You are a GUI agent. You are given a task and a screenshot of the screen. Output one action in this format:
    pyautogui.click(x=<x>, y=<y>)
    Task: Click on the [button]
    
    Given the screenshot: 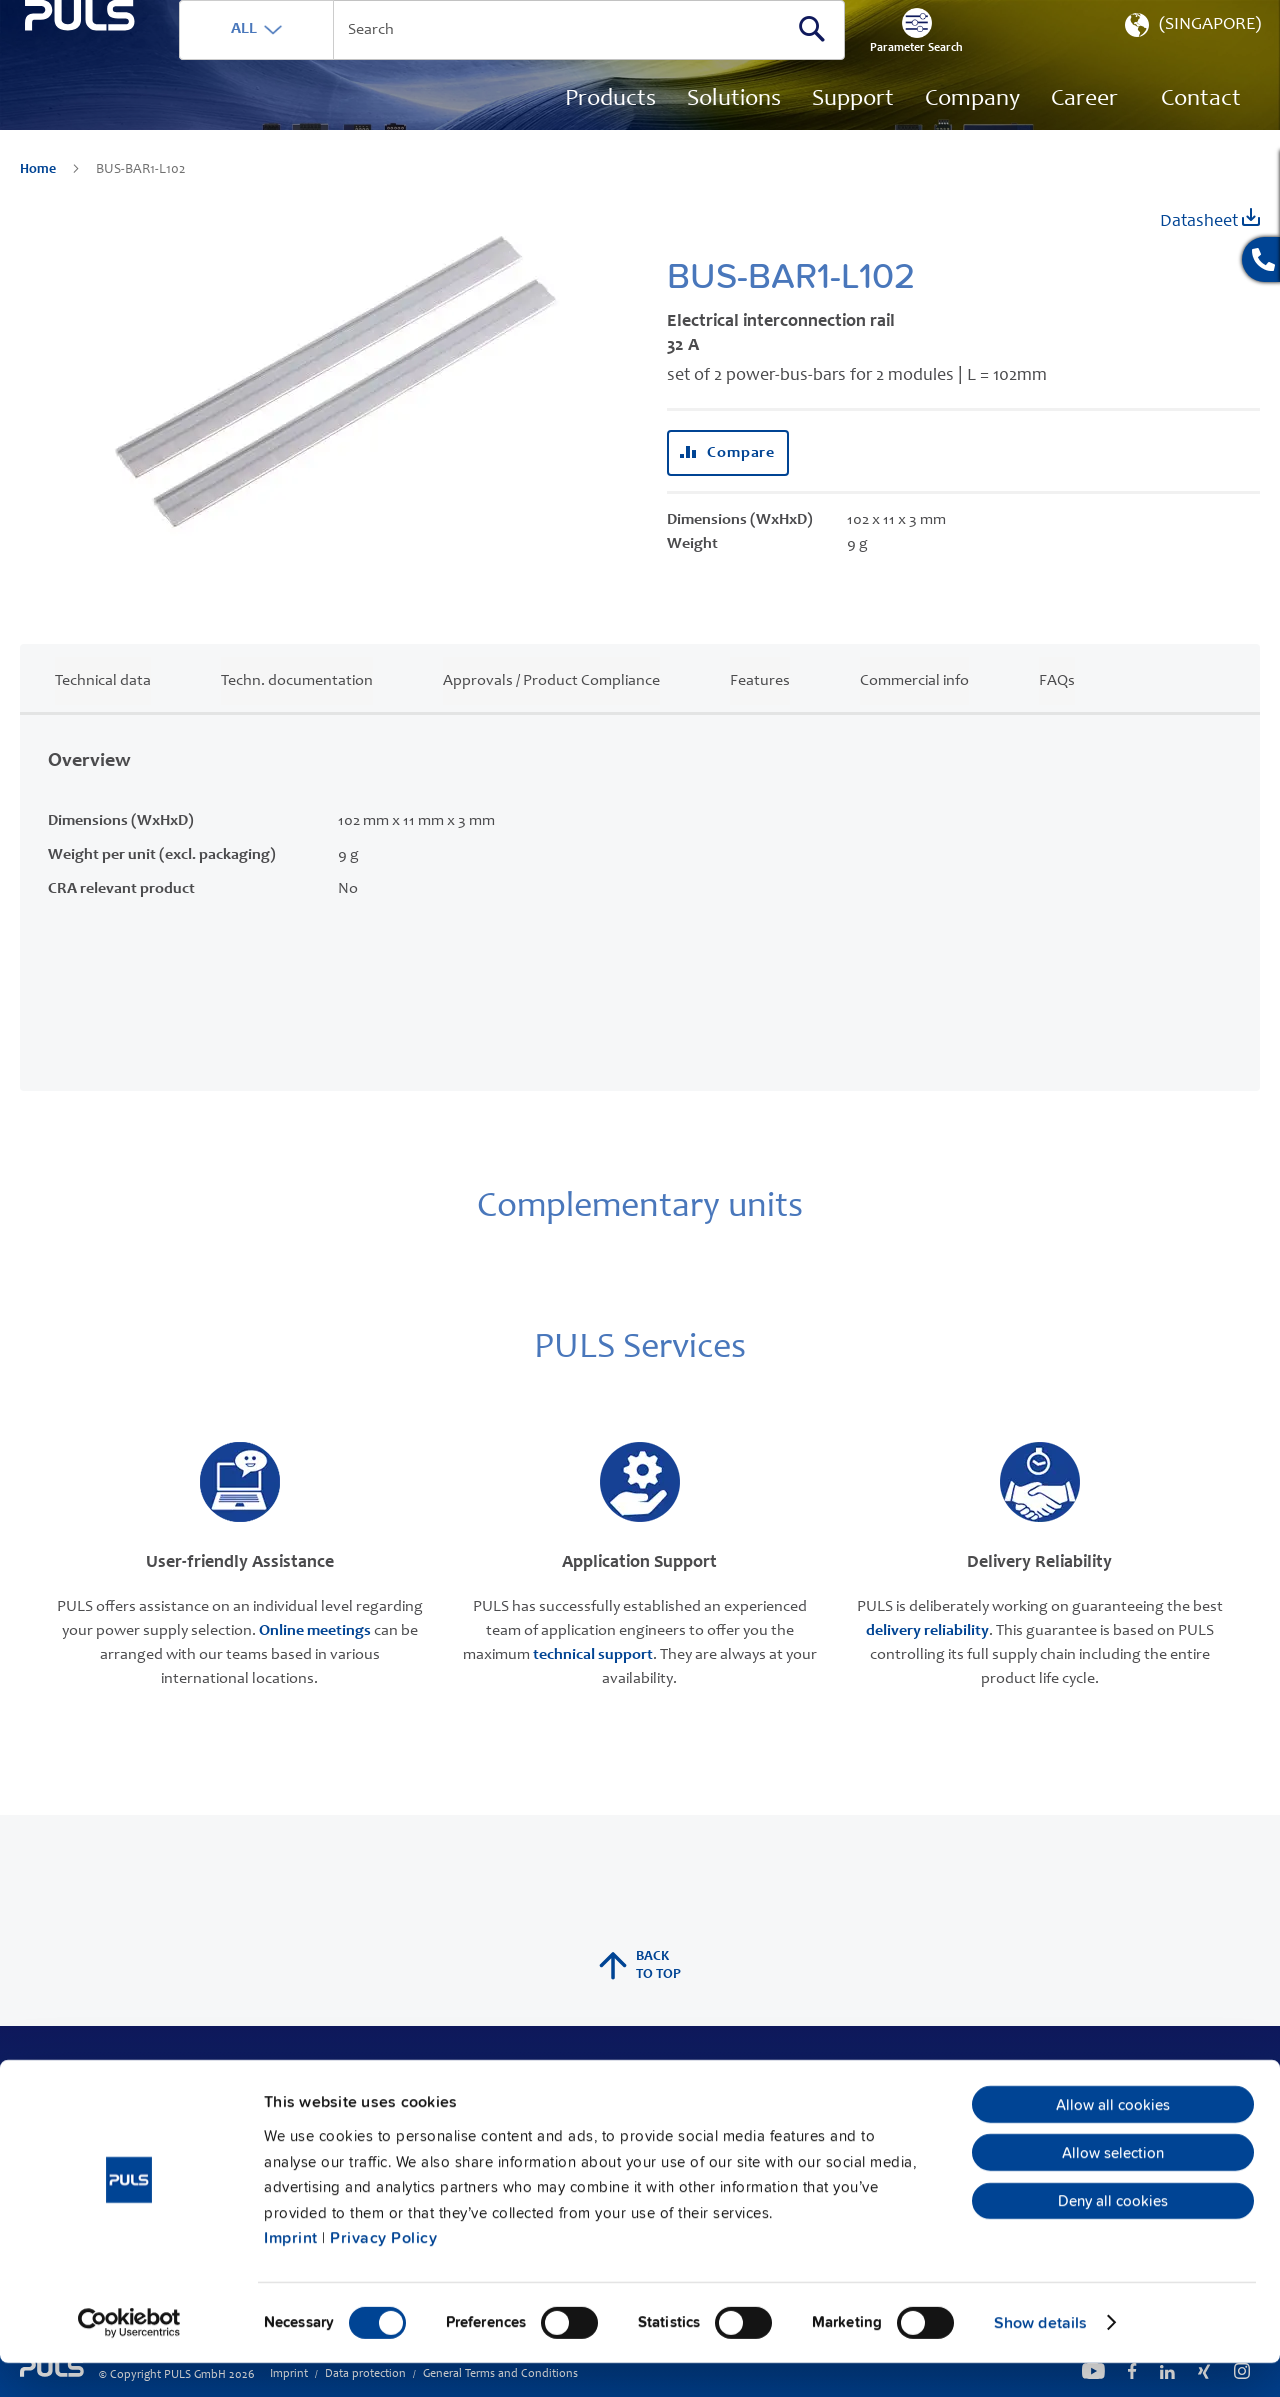 What is the action you would take?
    pyautogui.click(x=1191, y=60)
    